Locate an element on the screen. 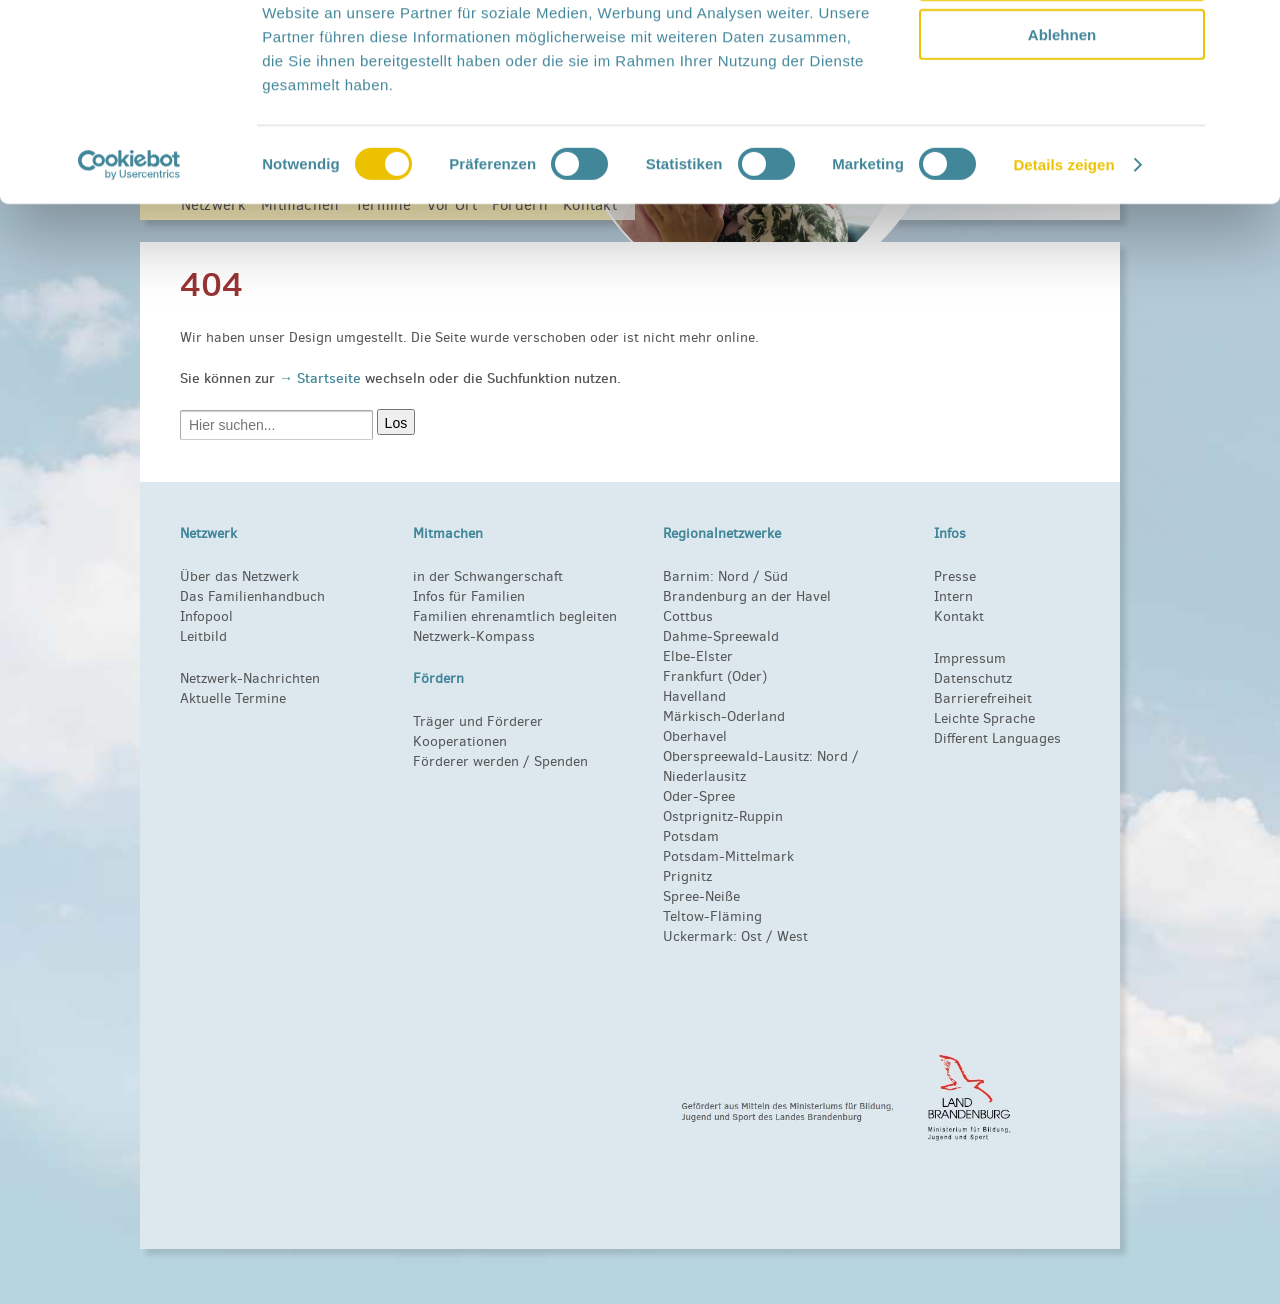  Oder-Spree is located at coordinates (699, 796).